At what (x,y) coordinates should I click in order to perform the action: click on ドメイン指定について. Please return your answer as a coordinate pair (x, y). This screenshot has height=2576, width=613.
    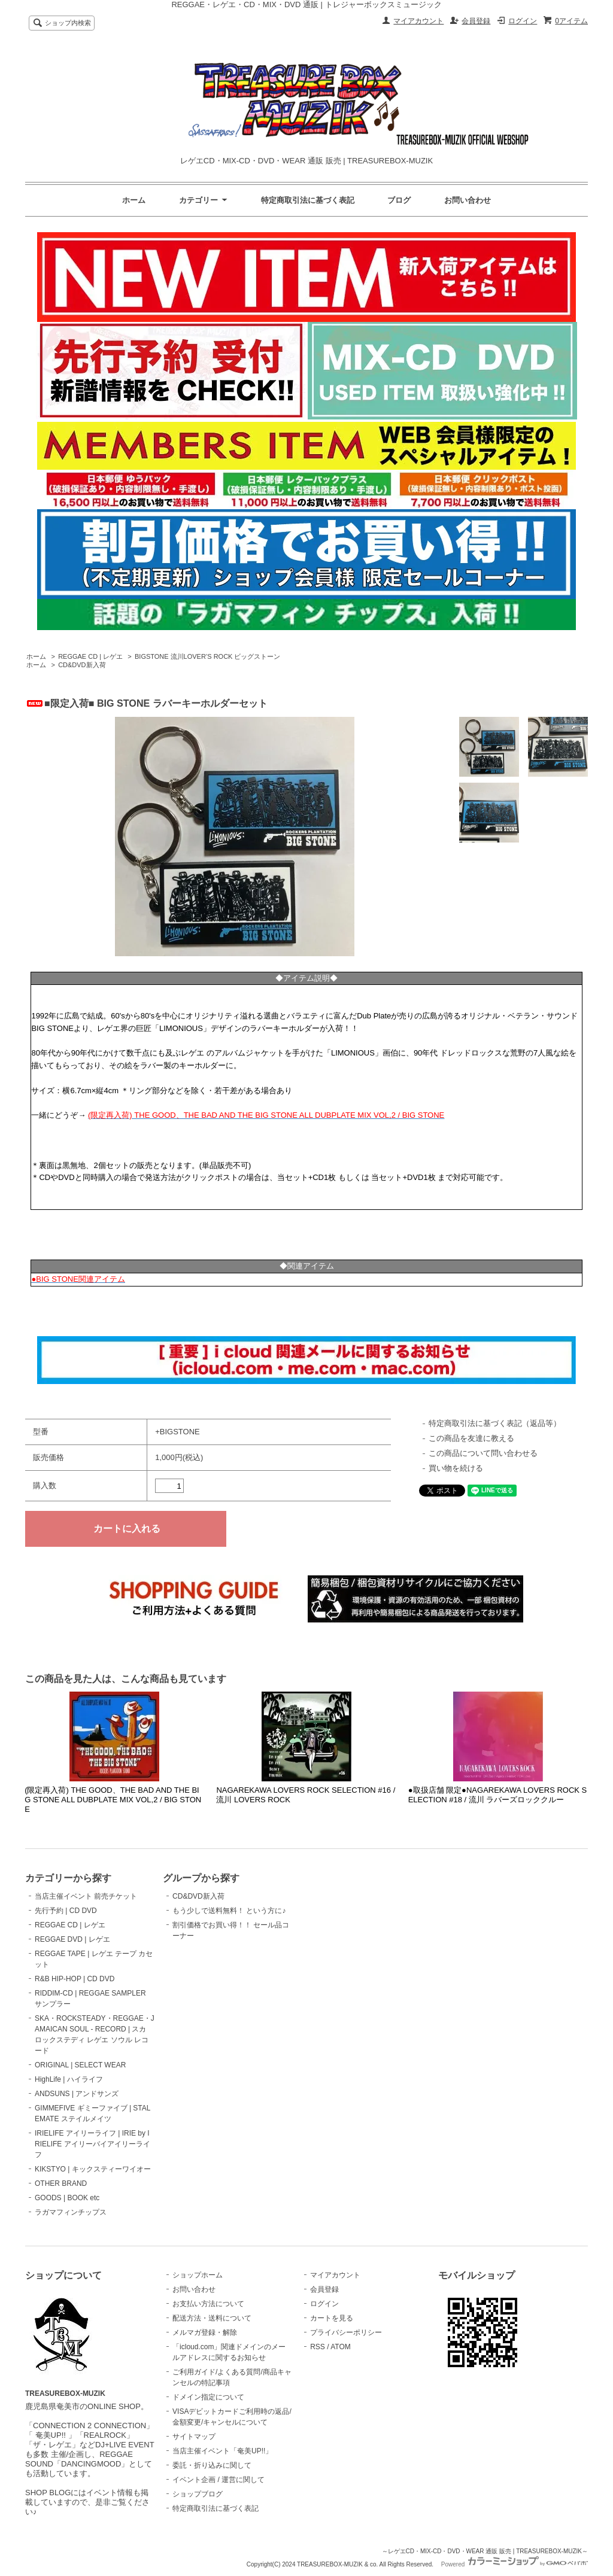
    Looking at the image, I should click on (208, 2397).